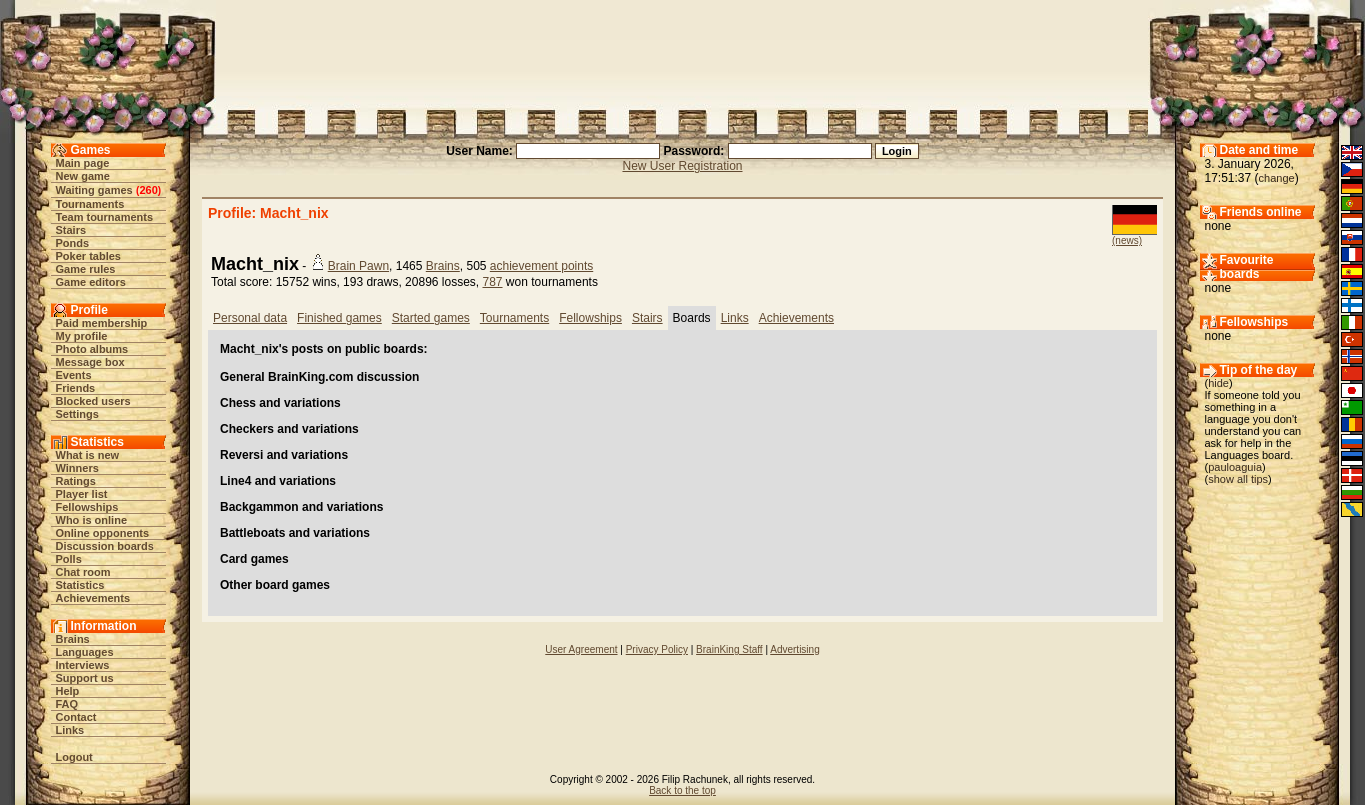 Image resolution: width=1365 pixels, height=805 pixels. What do you see at coordinates (83, 176) in the screenshot?
I see `New game` at bounding box center [83, 176].